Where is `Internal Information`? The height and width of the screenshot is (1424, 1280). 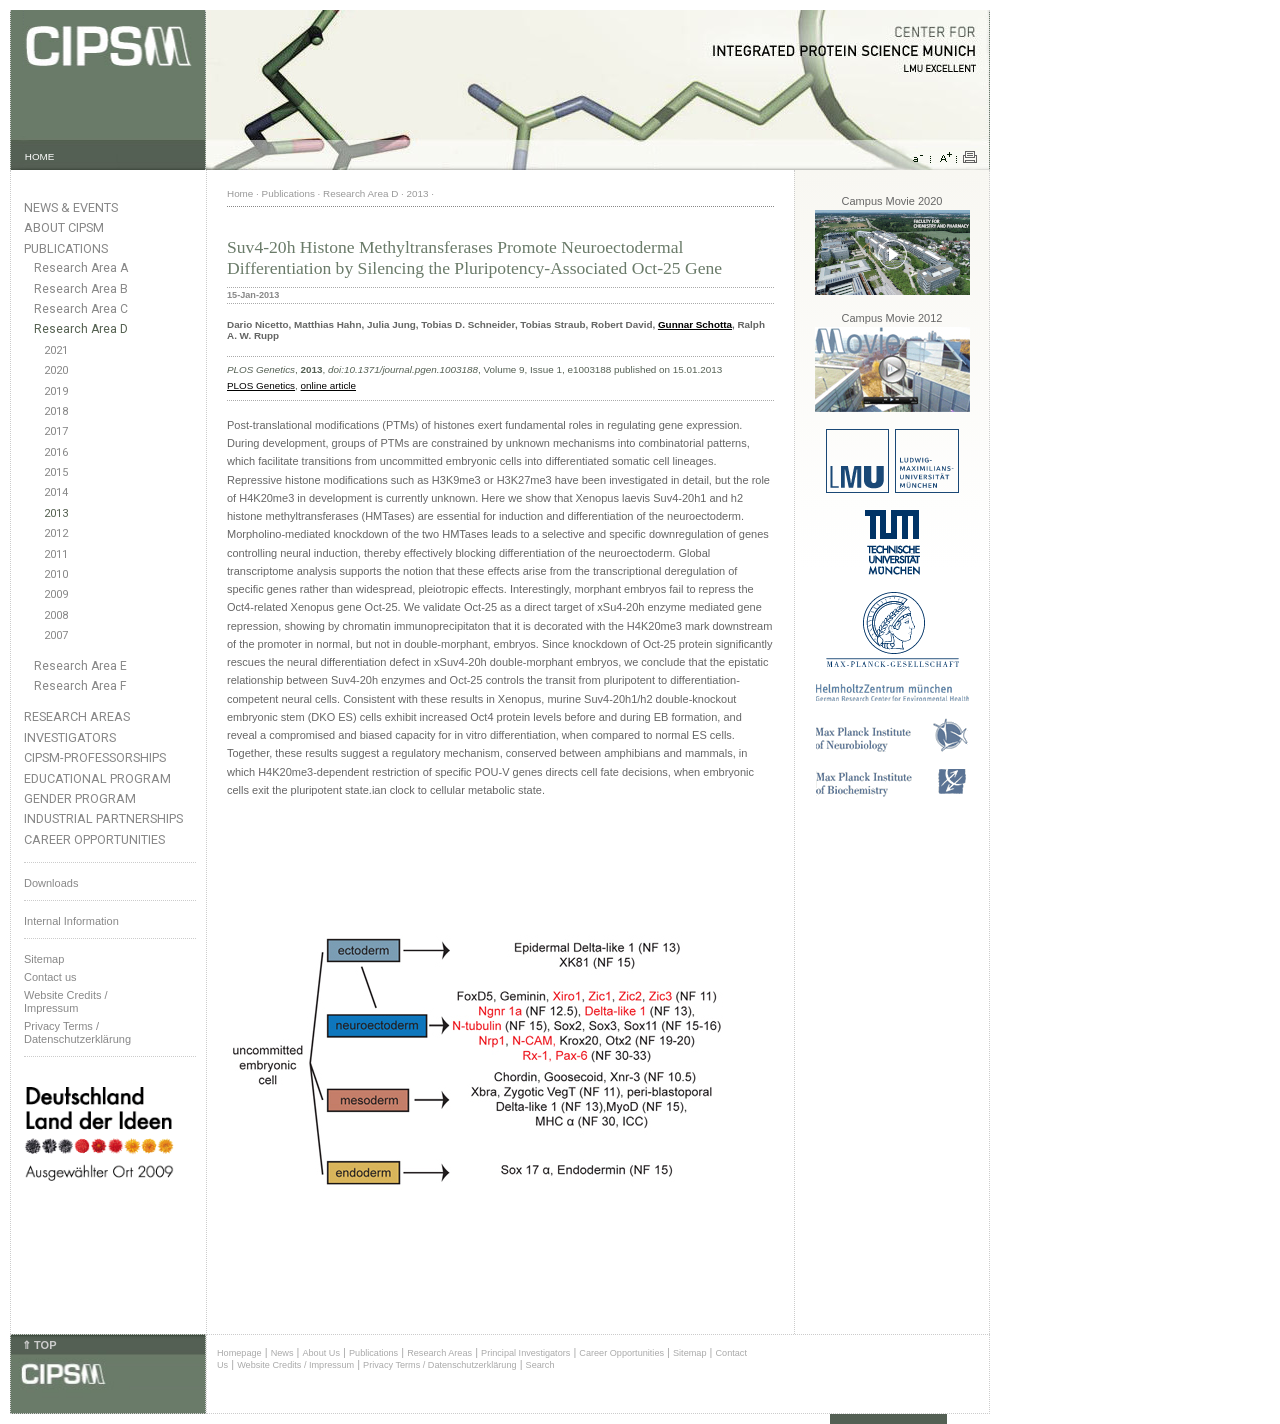 Internal Information is located at coordinates (71, 921).